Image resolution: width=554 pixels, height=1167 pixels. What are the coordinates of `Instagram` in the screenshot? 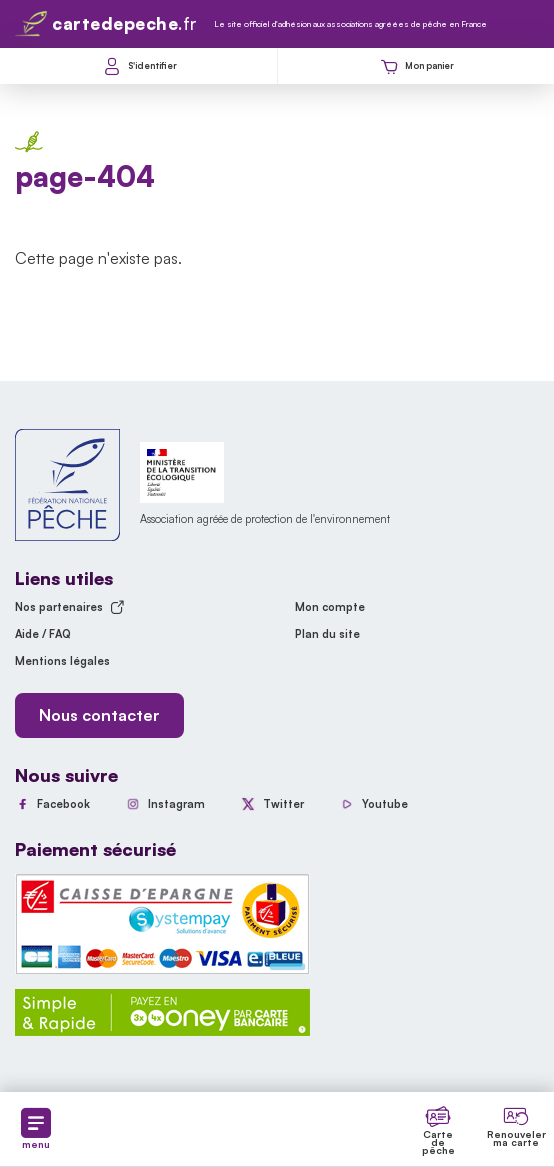 It's located at (176, 804).